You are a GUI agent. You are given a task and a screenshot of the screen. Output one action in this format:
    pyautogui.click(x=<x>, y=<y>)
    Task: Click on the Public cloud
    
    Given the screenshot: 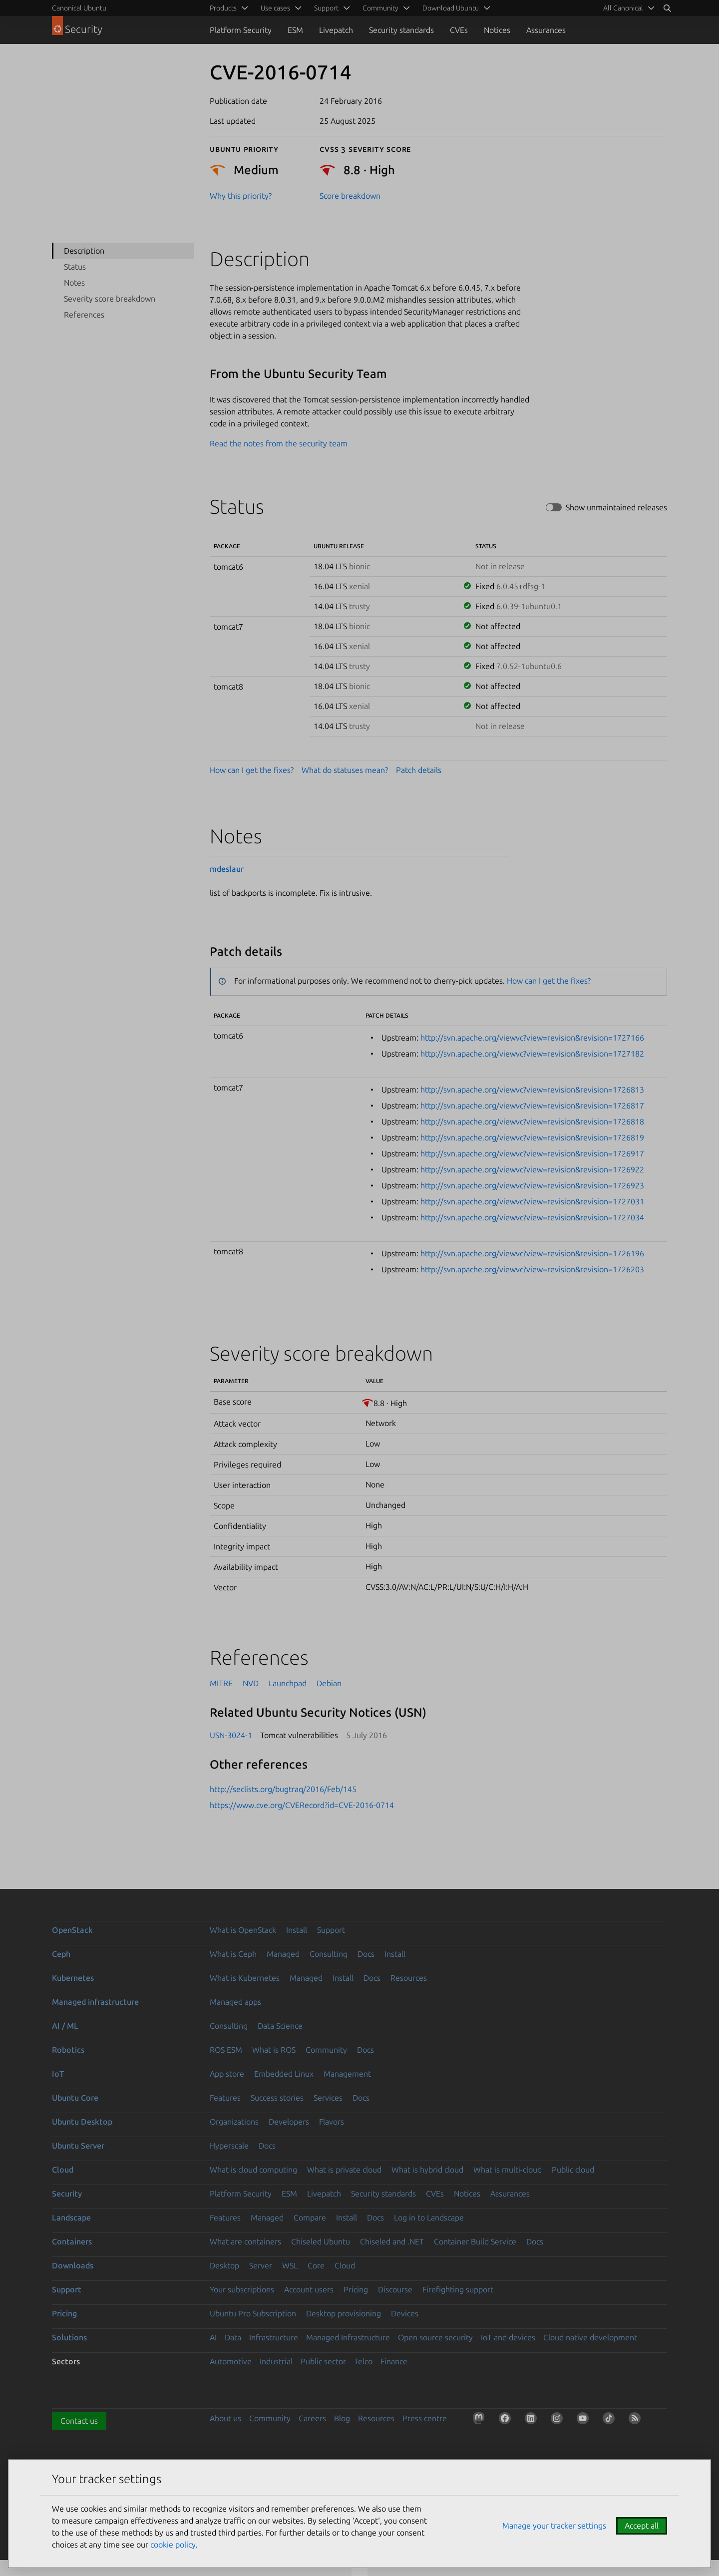 What is the action you would take?
    pyautogui.click(x=573, y=2169)
    